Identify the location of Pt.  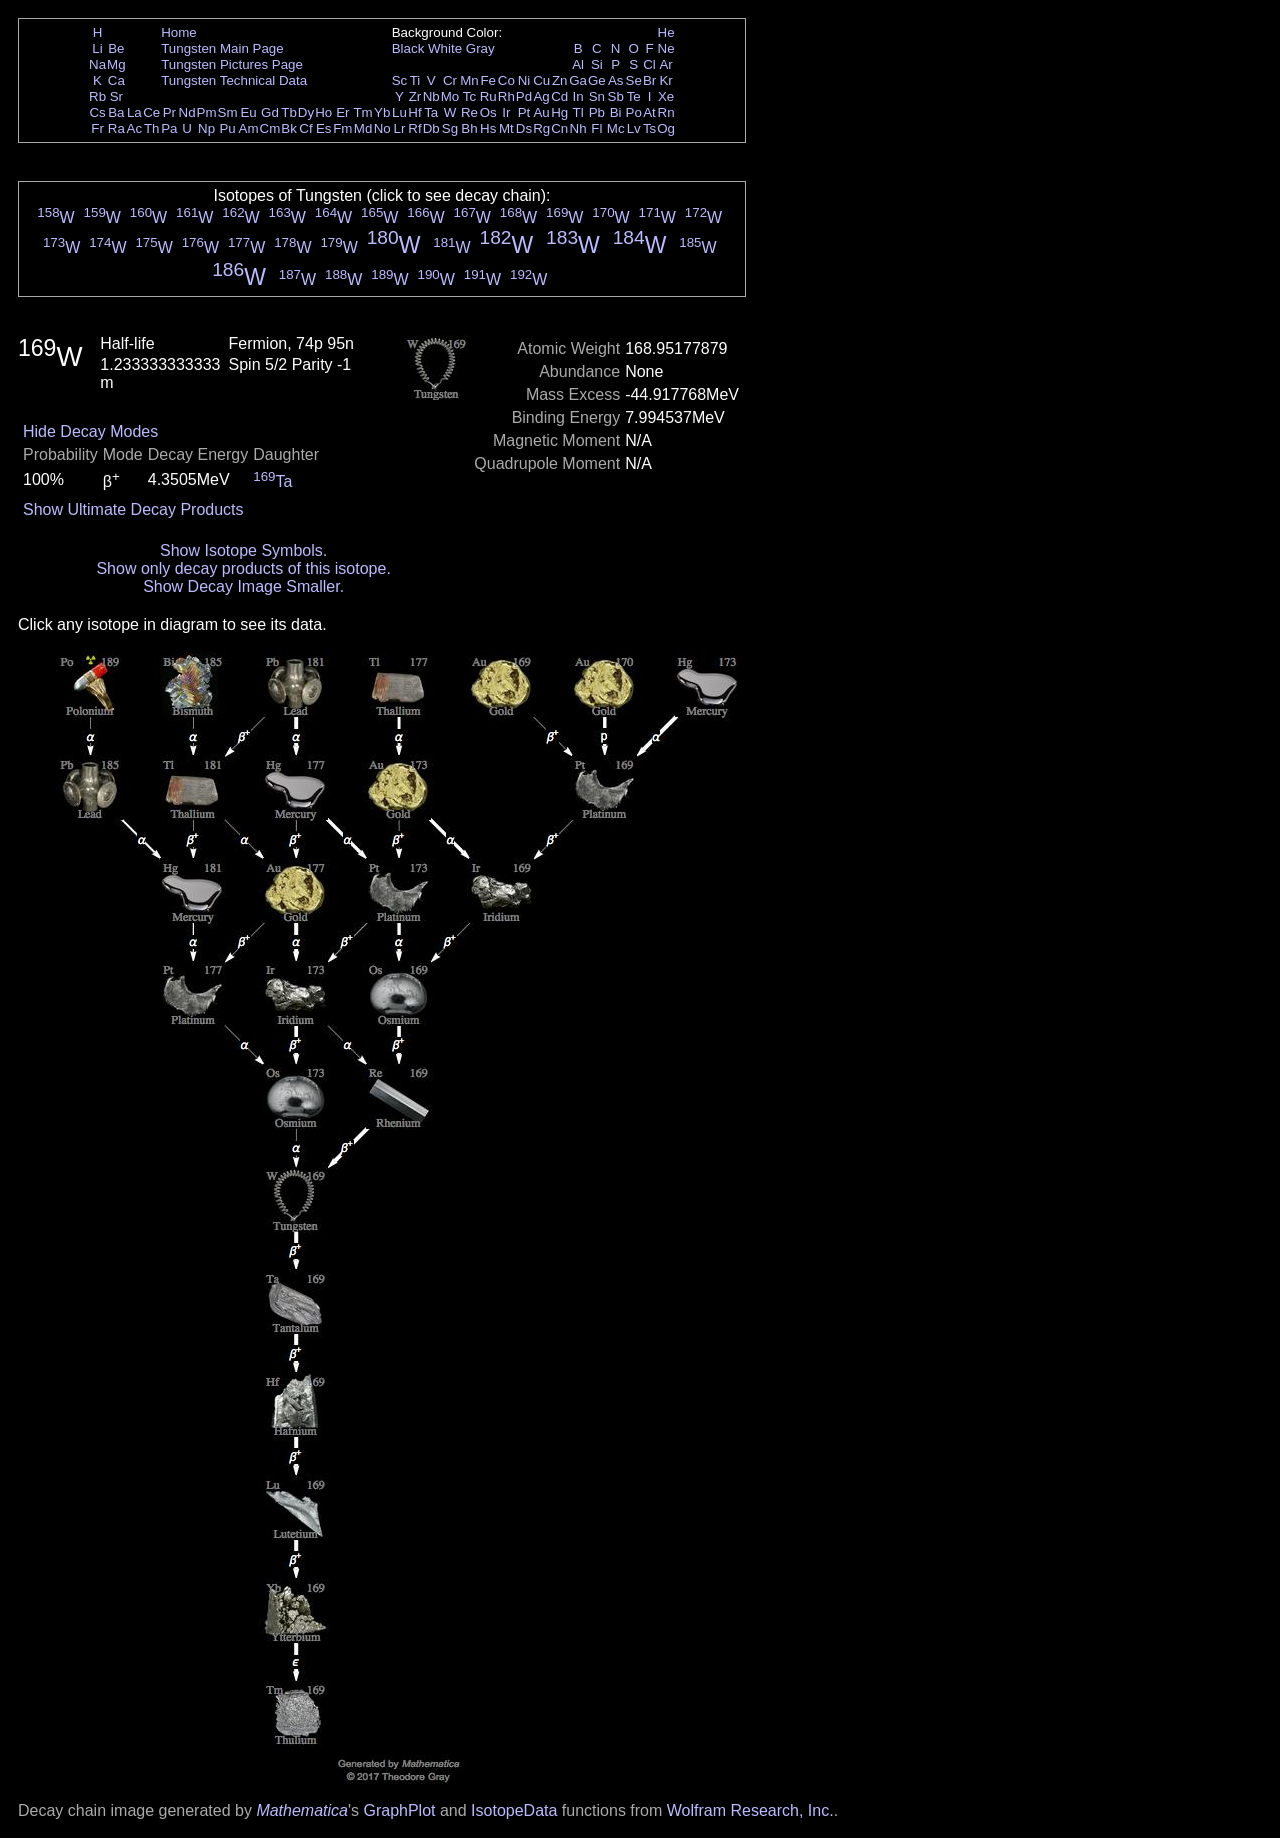
(524, 112).